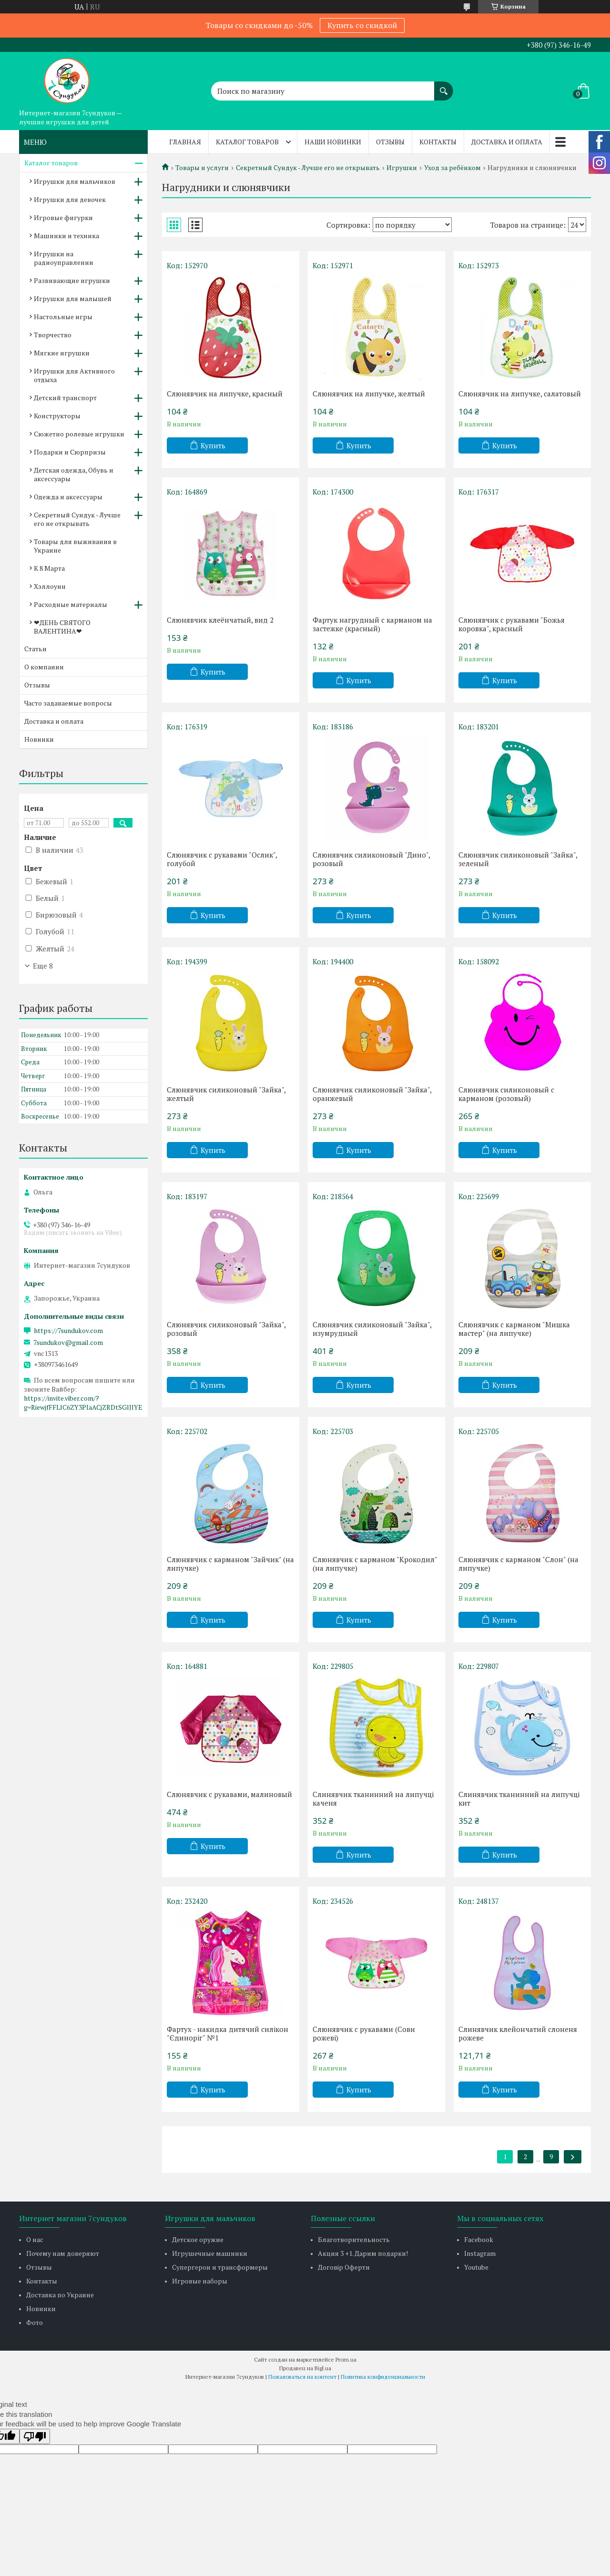 Image resolution: width=610 pixels, height=2576 pixels. I want to click on Настольные игры, so click(63, 316).